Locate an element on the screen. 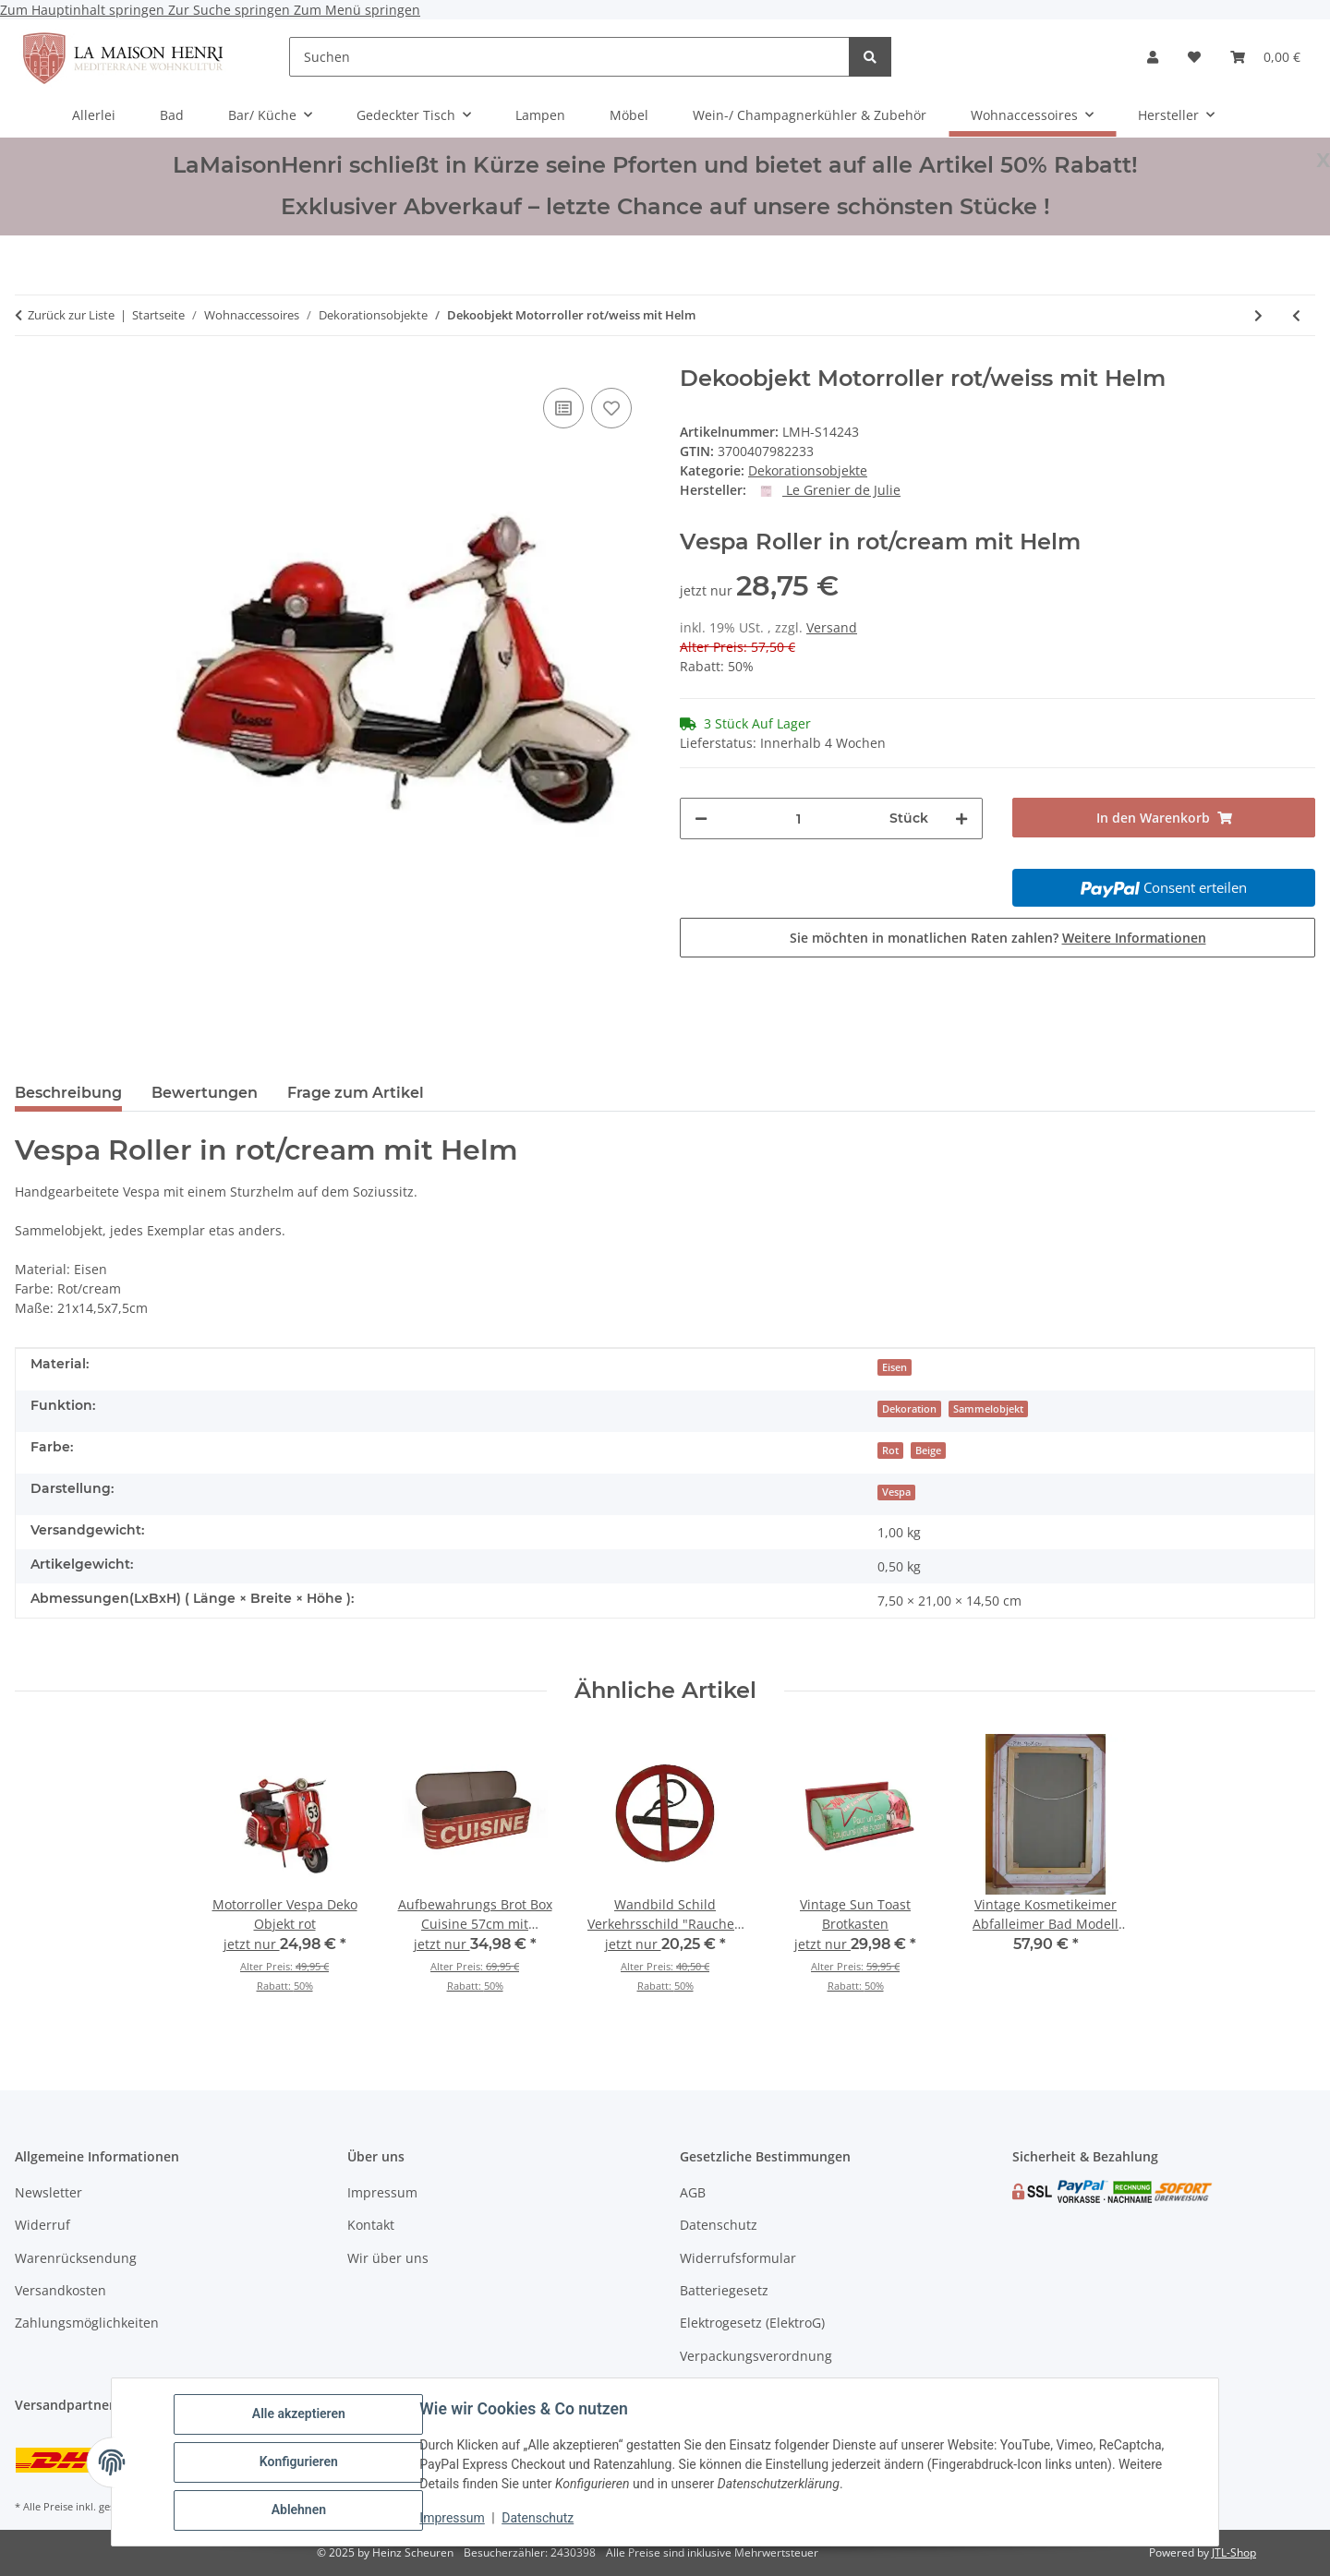  [Suchen] is located at coordinates (569, 57).